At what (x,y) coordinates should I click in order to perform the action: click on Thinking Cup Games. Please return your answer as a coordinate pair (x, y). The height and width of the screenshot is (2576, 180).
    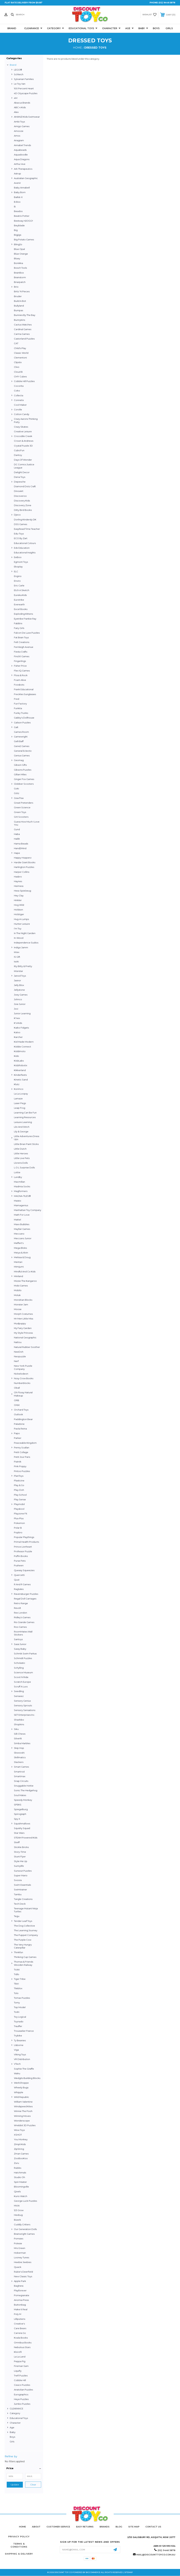
    Looking at the image, I should click on (25, 1957).